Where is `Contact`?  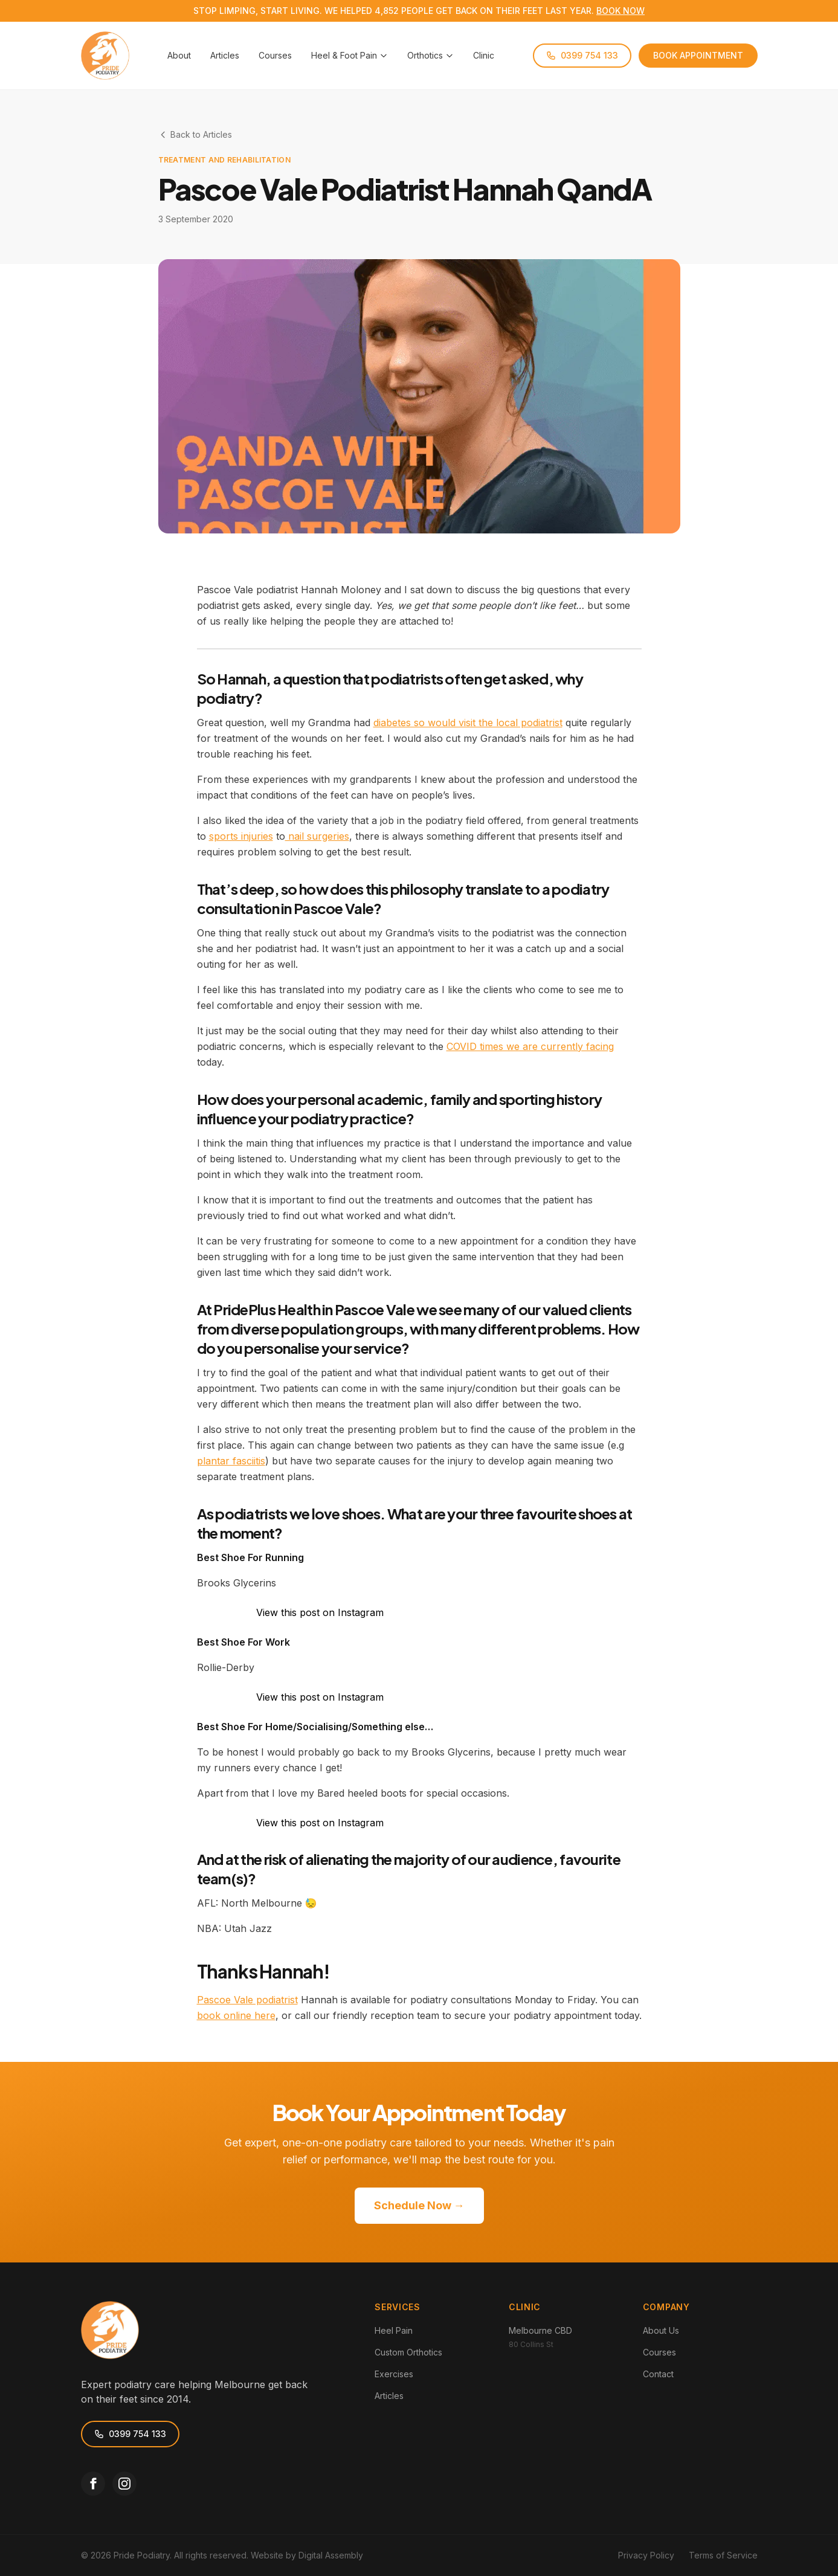 Contact is located at coordinates (658, 2374).